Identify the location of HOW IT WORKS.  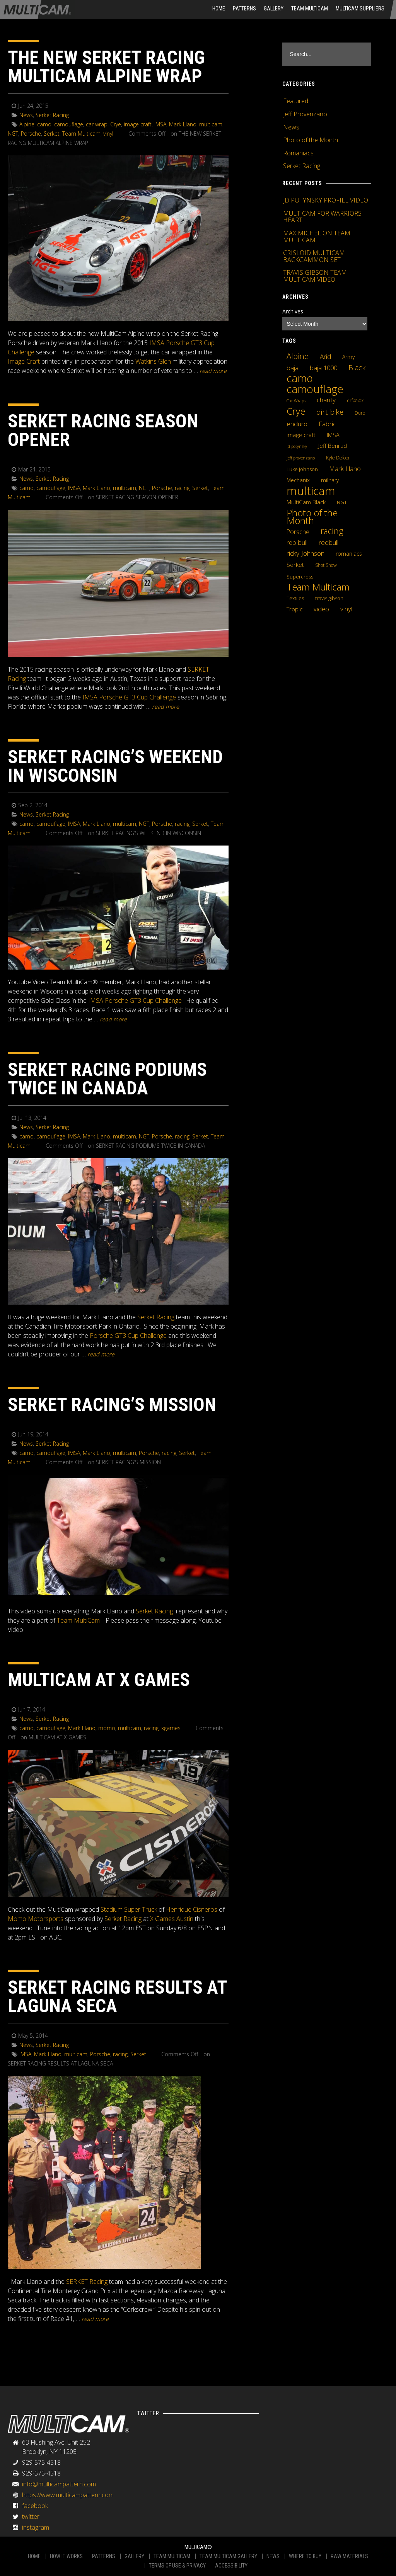
(66, 2556).